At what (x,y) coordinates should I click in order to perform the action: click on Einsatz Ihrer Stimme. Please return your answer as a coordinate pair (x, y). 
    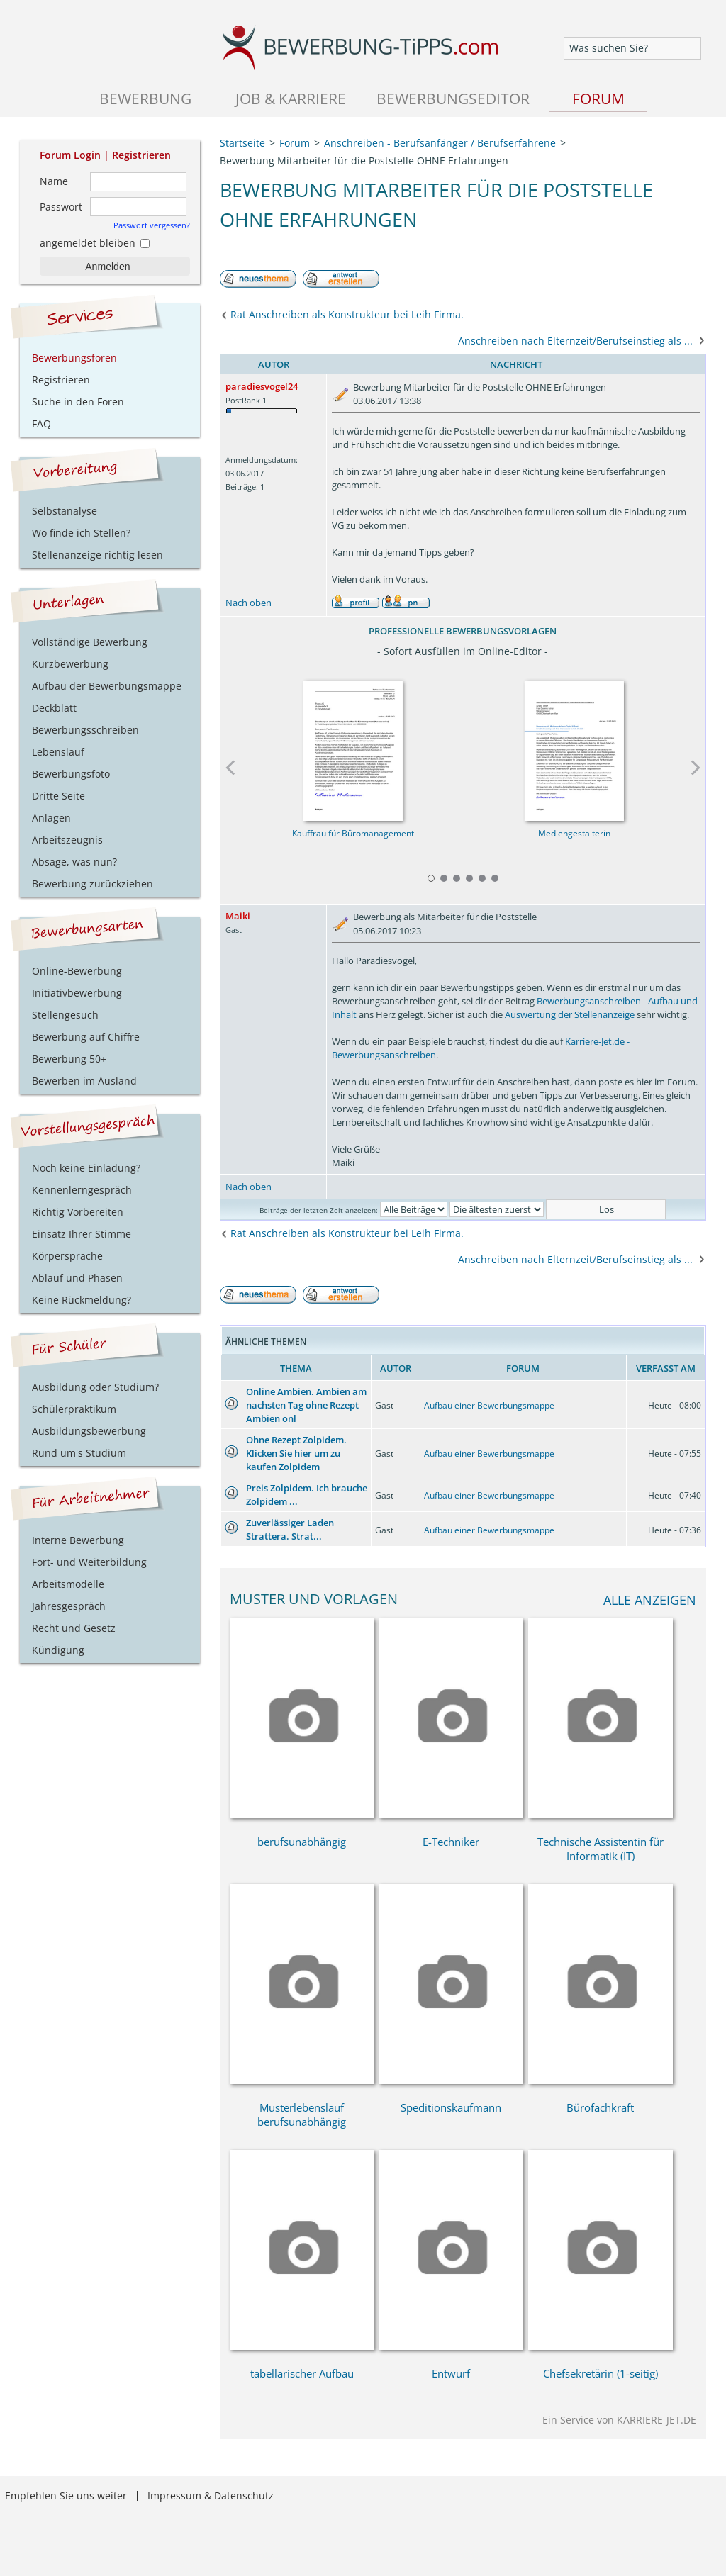
    Looking at the image, I should click on (81, 1234).